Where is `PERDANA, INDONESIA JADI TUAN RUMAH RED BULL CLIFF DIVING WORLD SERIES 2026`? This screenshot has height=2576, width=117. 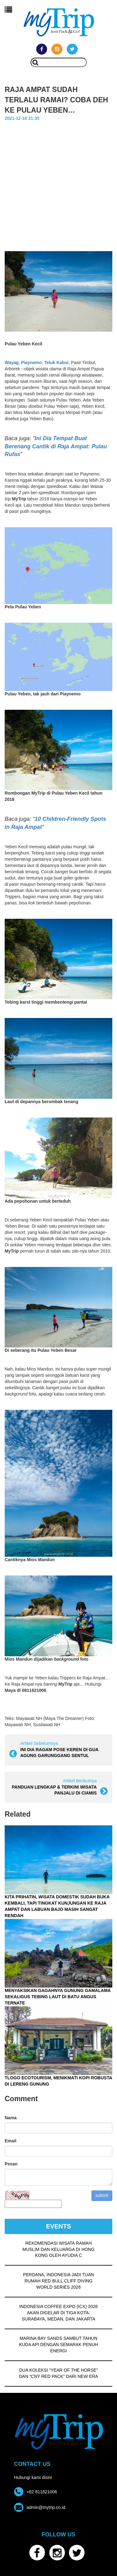 PERDANA, INDONESIA JADI TUAN RUMAH RED BULL CLIFF DIVING WORLD SERIES 2026 is located at coordinates (58, 2281).